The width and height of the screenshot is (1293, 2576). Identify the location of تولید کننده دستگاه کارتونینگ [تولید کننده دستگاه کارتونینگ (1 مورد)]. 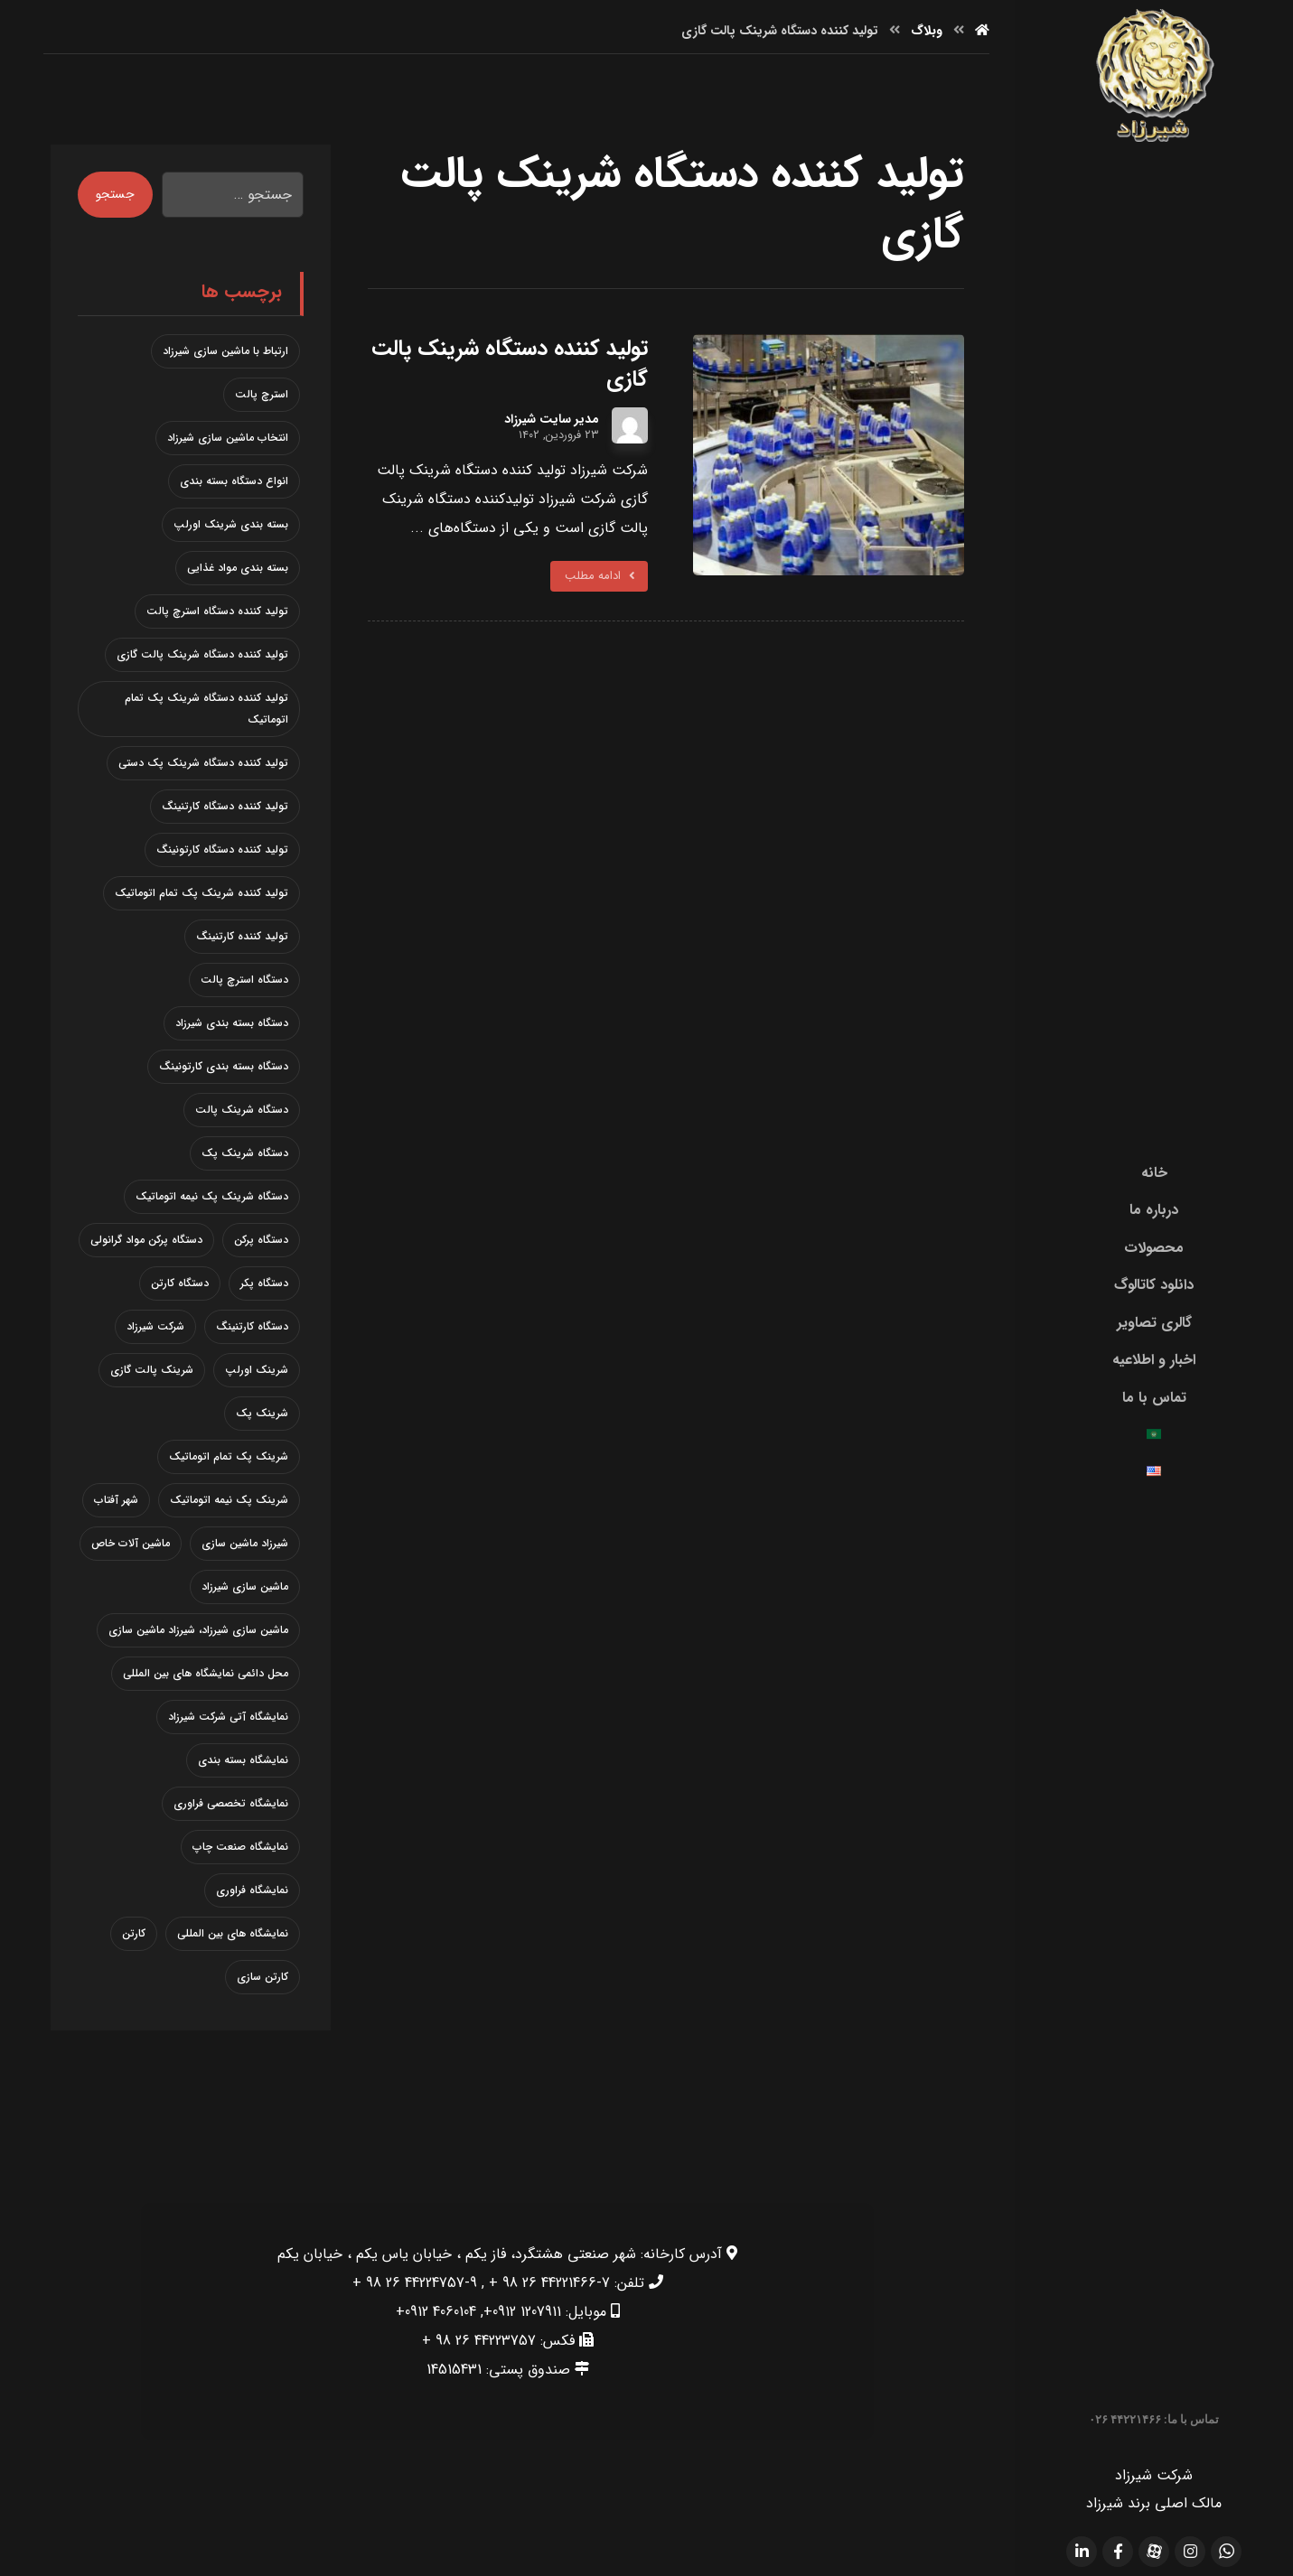
(222, 848).